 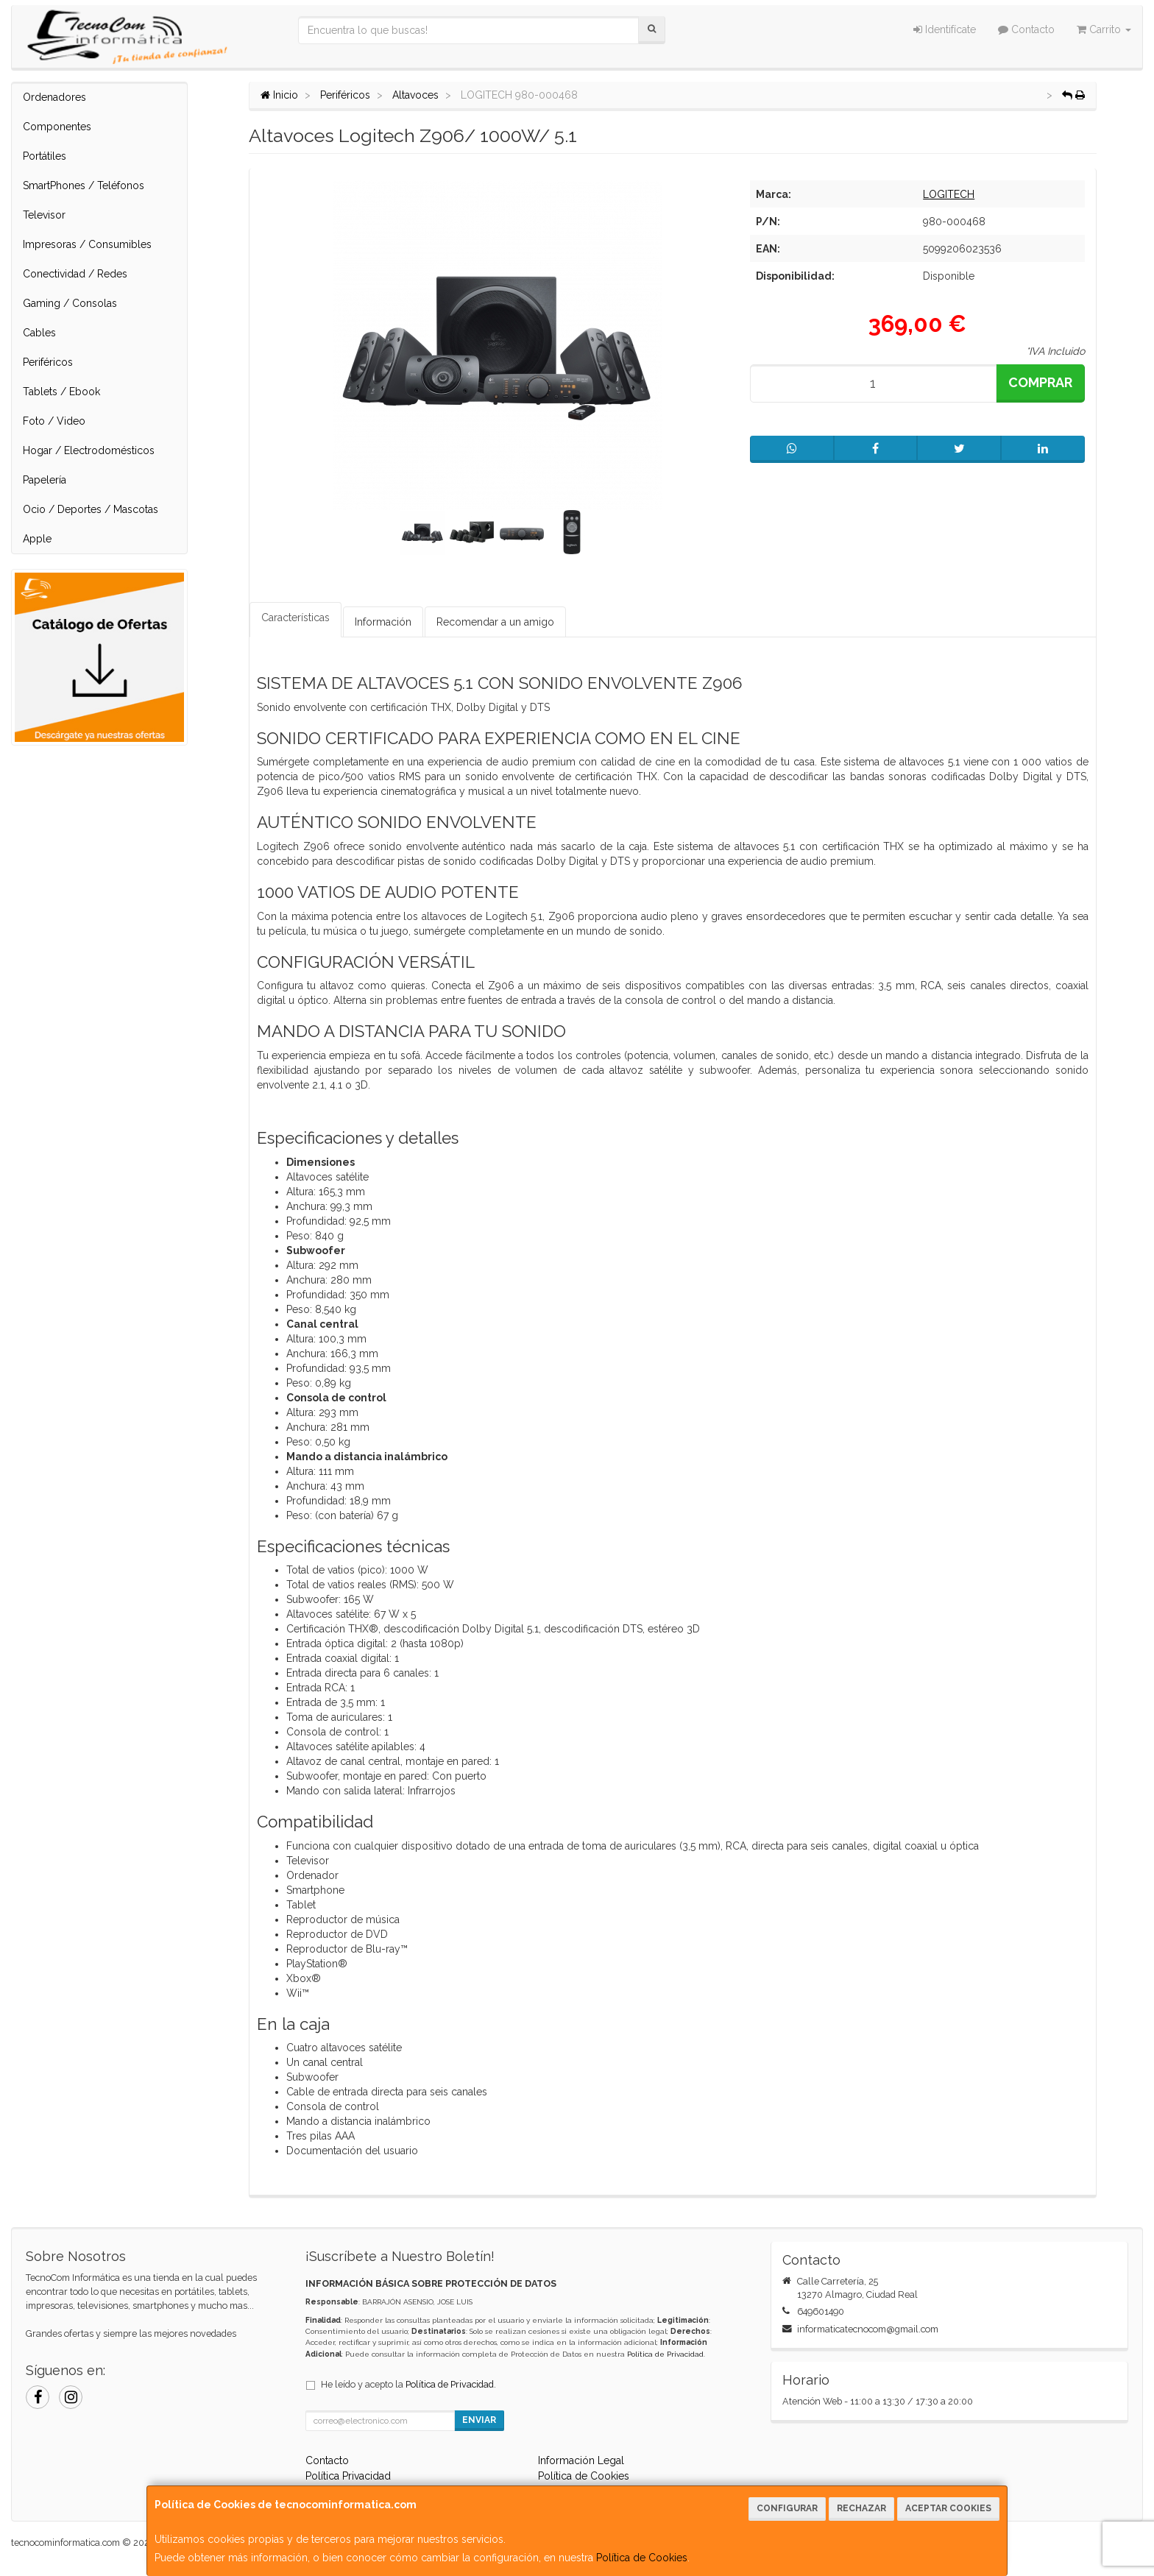 I want to click on Contacto, so click(x=1026, y=29).